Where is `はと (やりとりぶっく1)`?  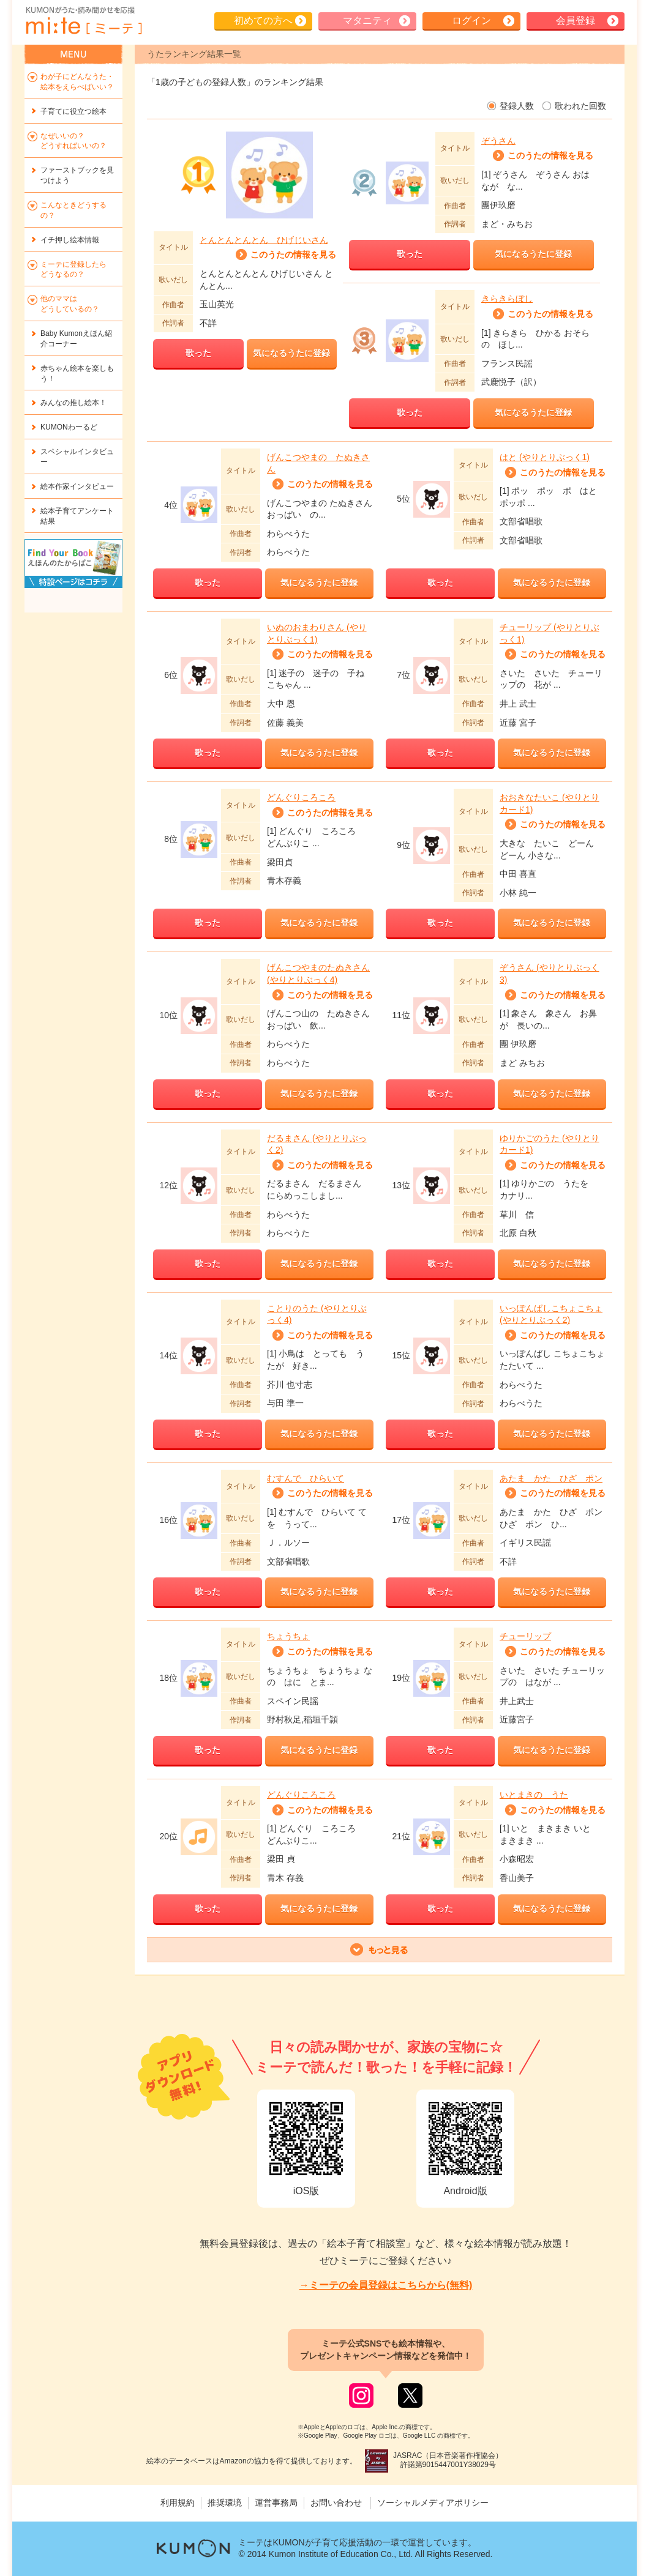
はと (やりとりぶっく1) is located at coordinates (545, 457).